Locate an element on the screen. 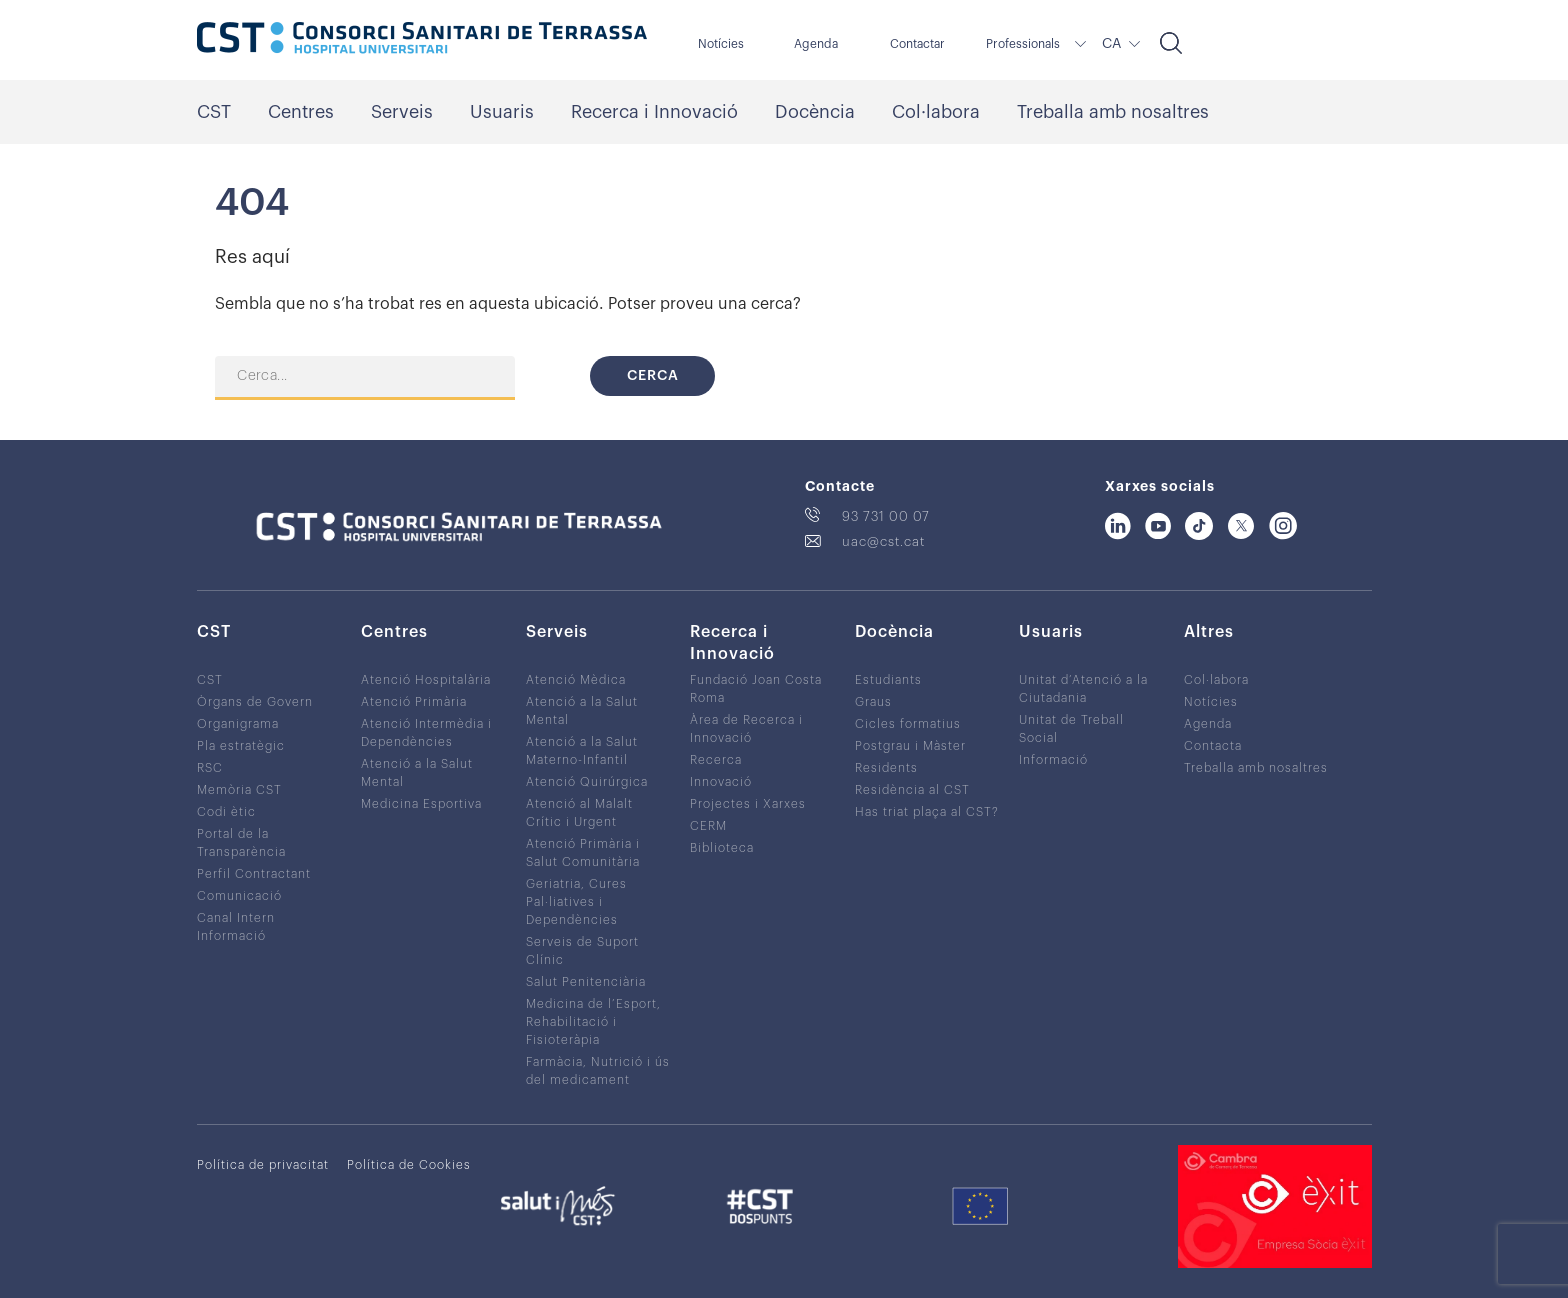 This screenshot has width=1568, height=1298. Política de privacitat is located at coordinates (263, 1165).